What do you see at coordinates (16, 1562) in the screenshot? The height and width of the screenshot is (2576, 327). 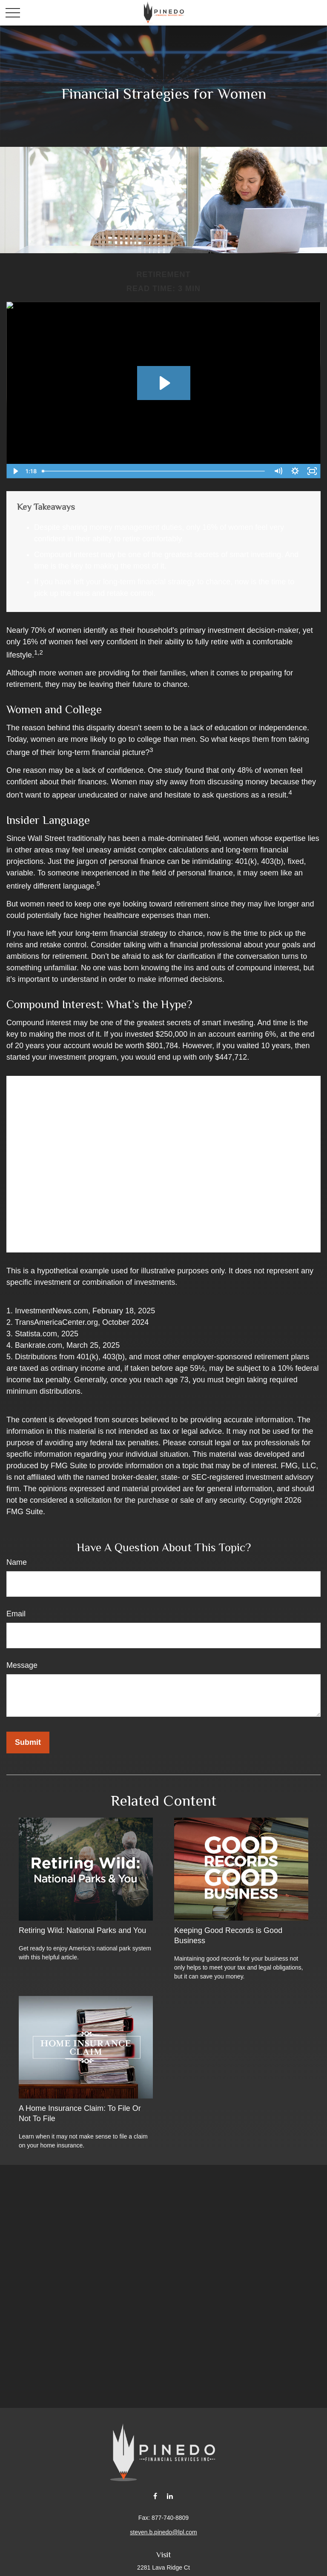 I see `Name` at bounding box center [16, 1562].